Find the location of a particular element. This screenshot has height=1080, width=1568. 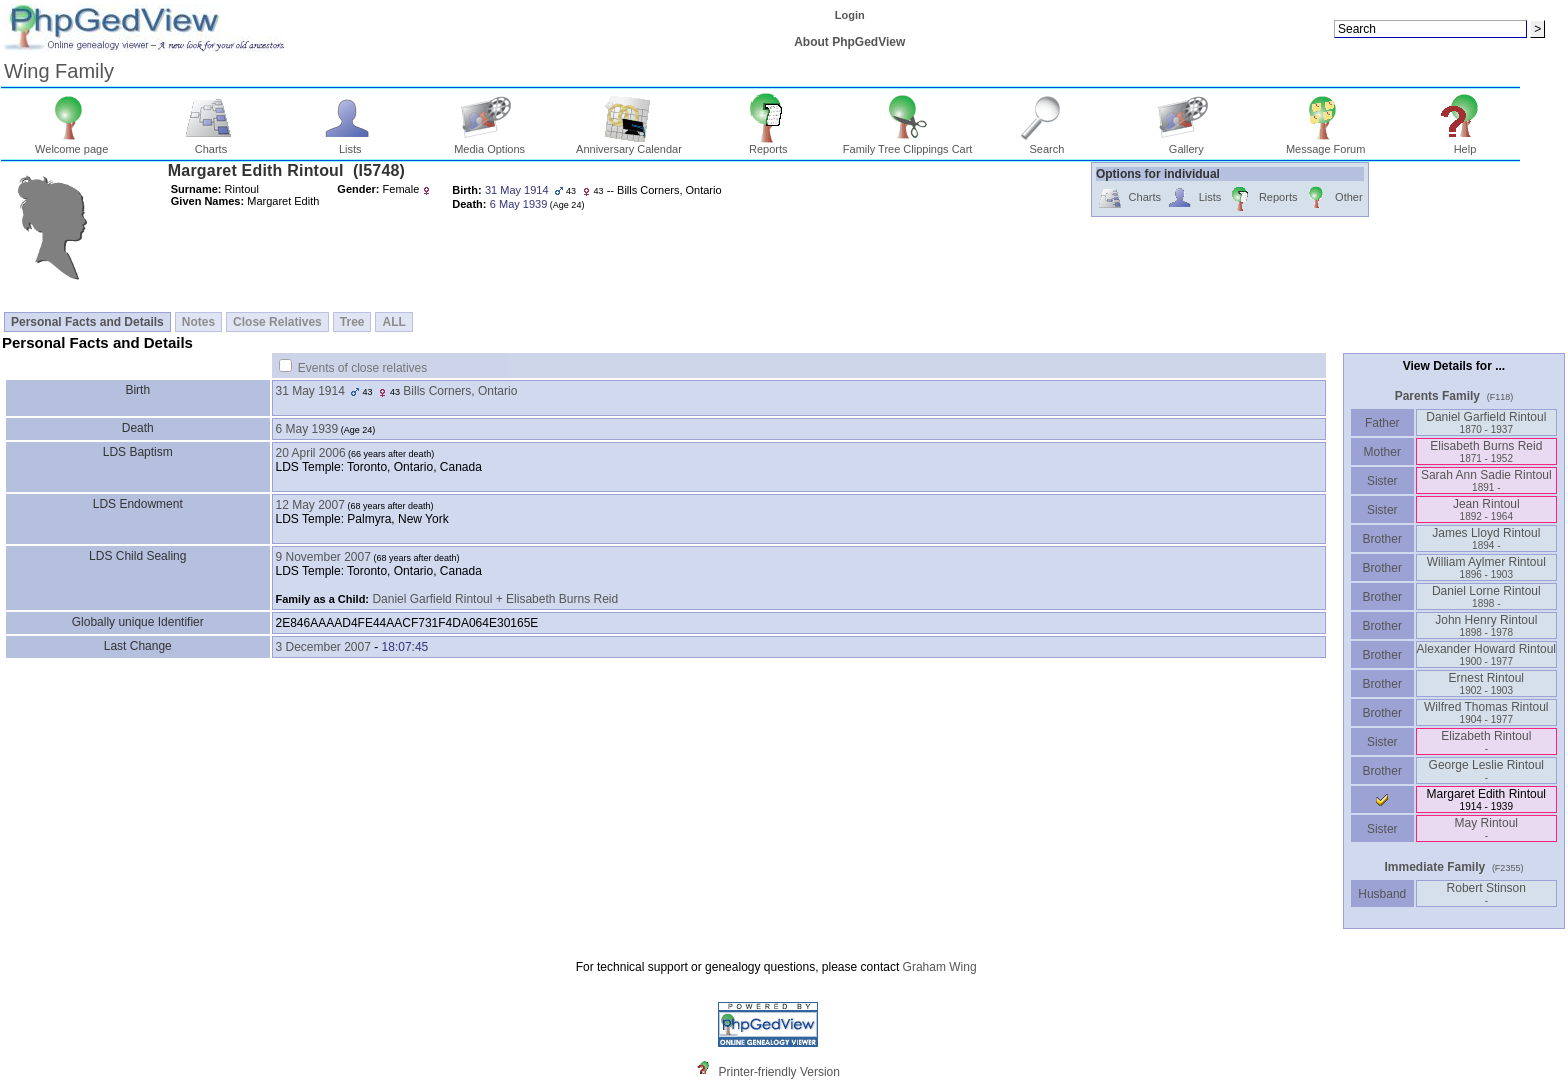

6 May 1939 is located at coordinates (307, 429).